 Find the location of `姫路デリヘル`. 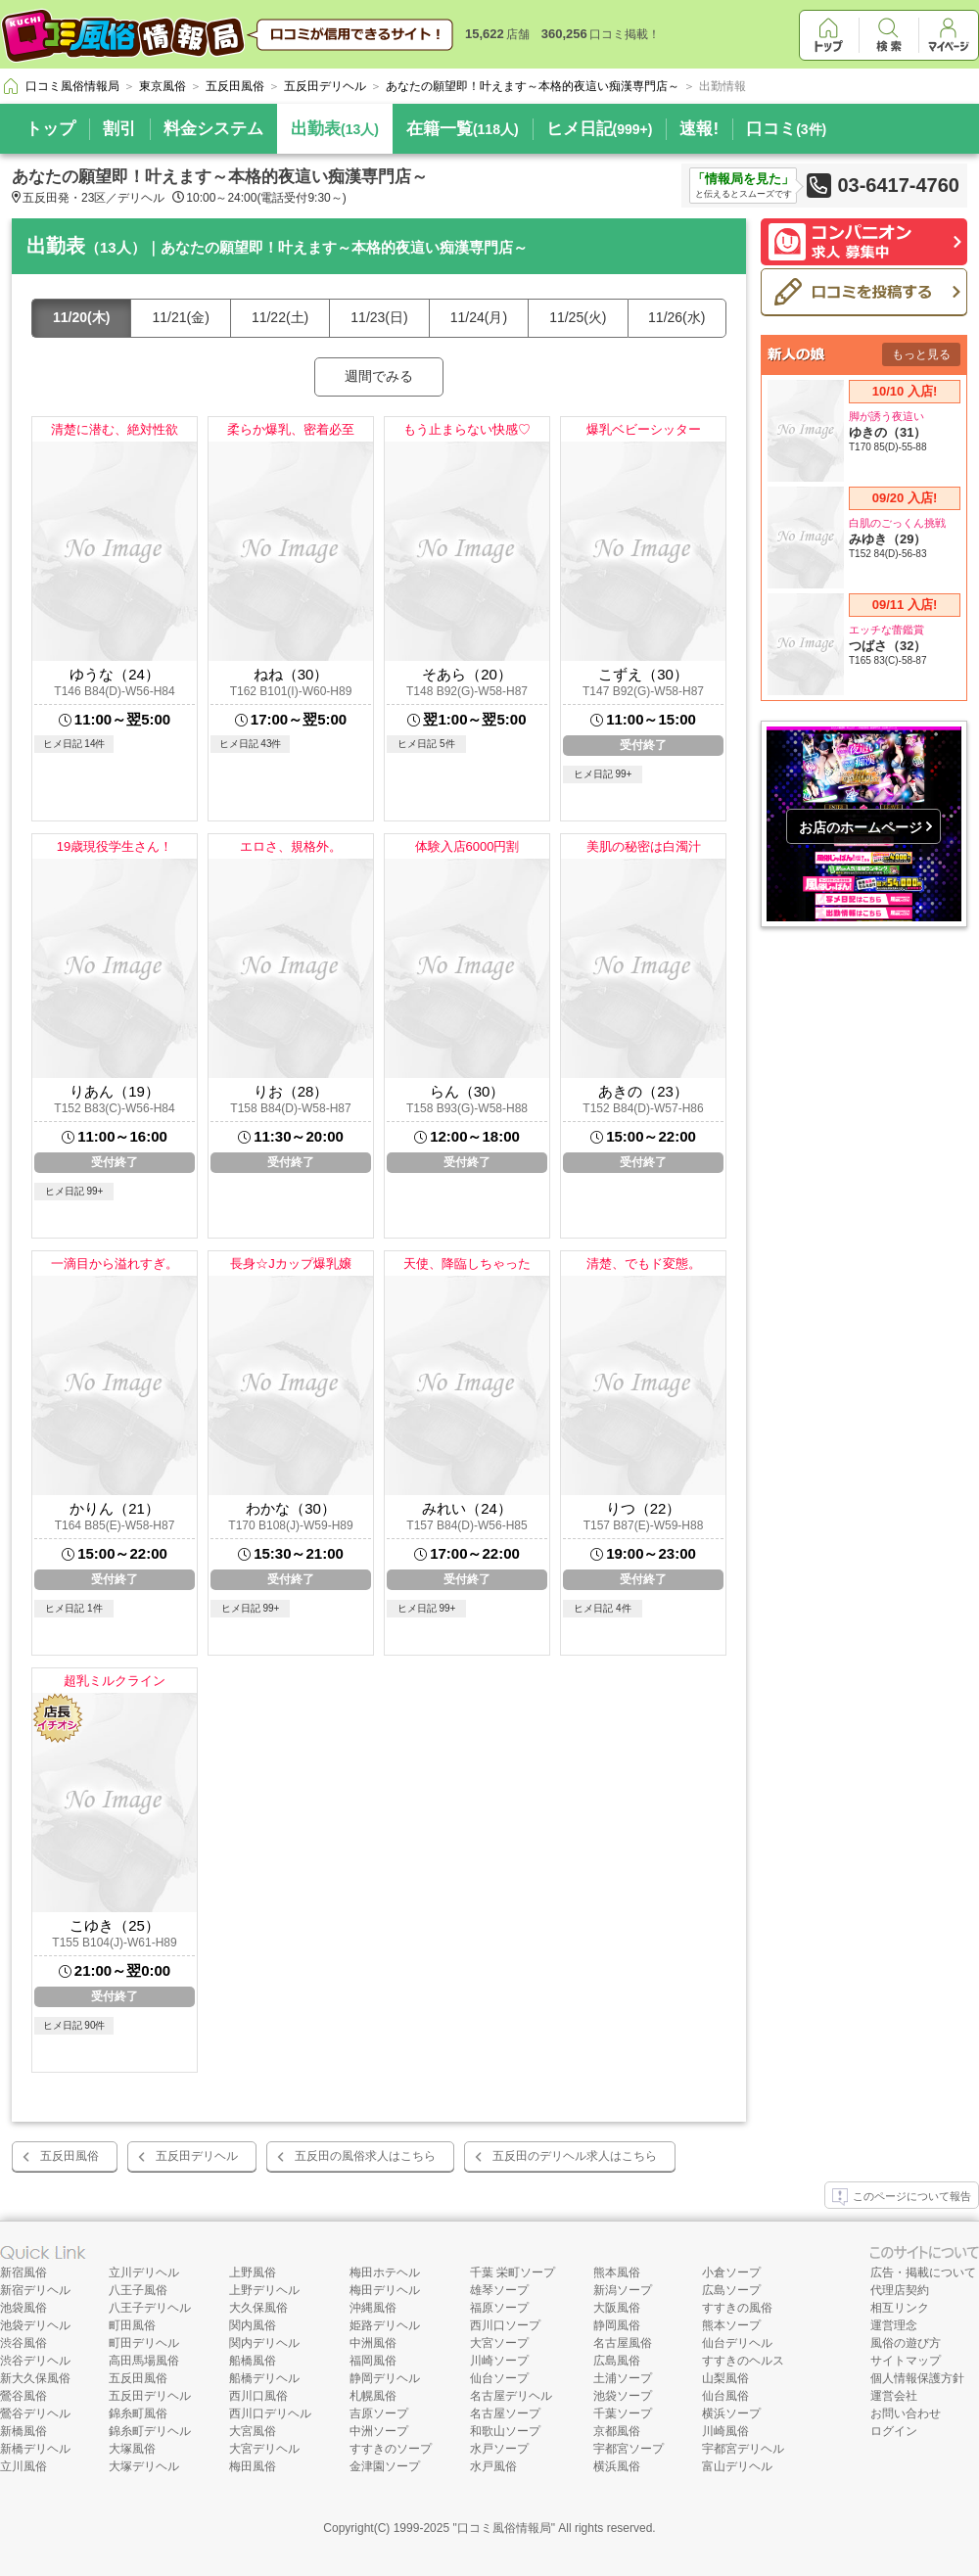

姫路デリヘル is located at coordinates (385, 2325).